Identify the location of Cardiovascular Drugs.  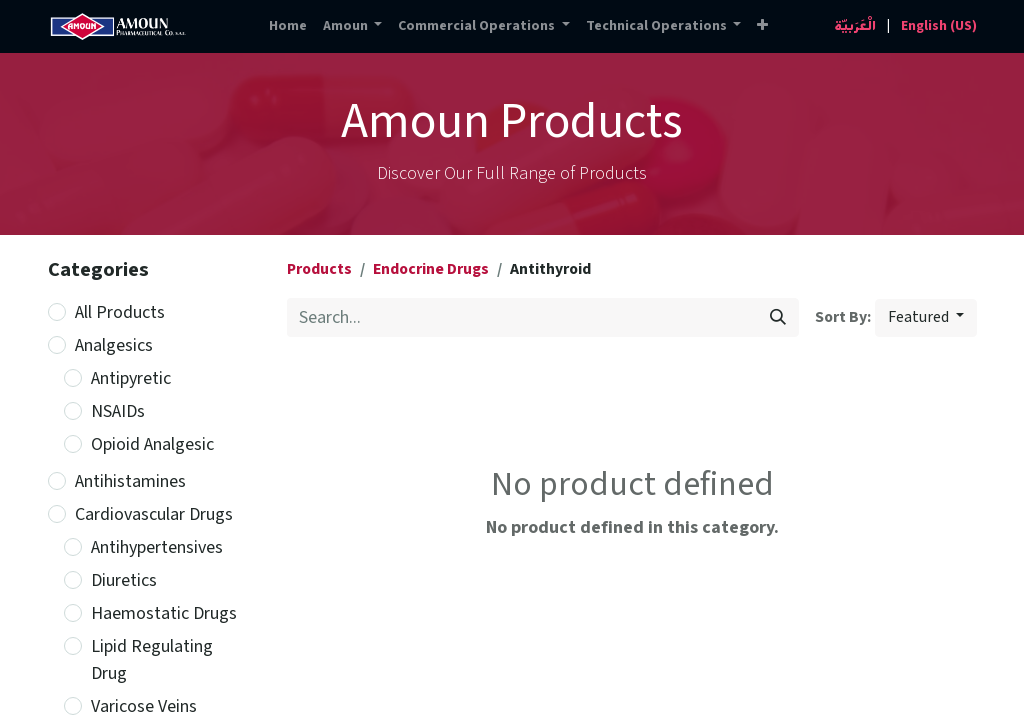
(154, 514).